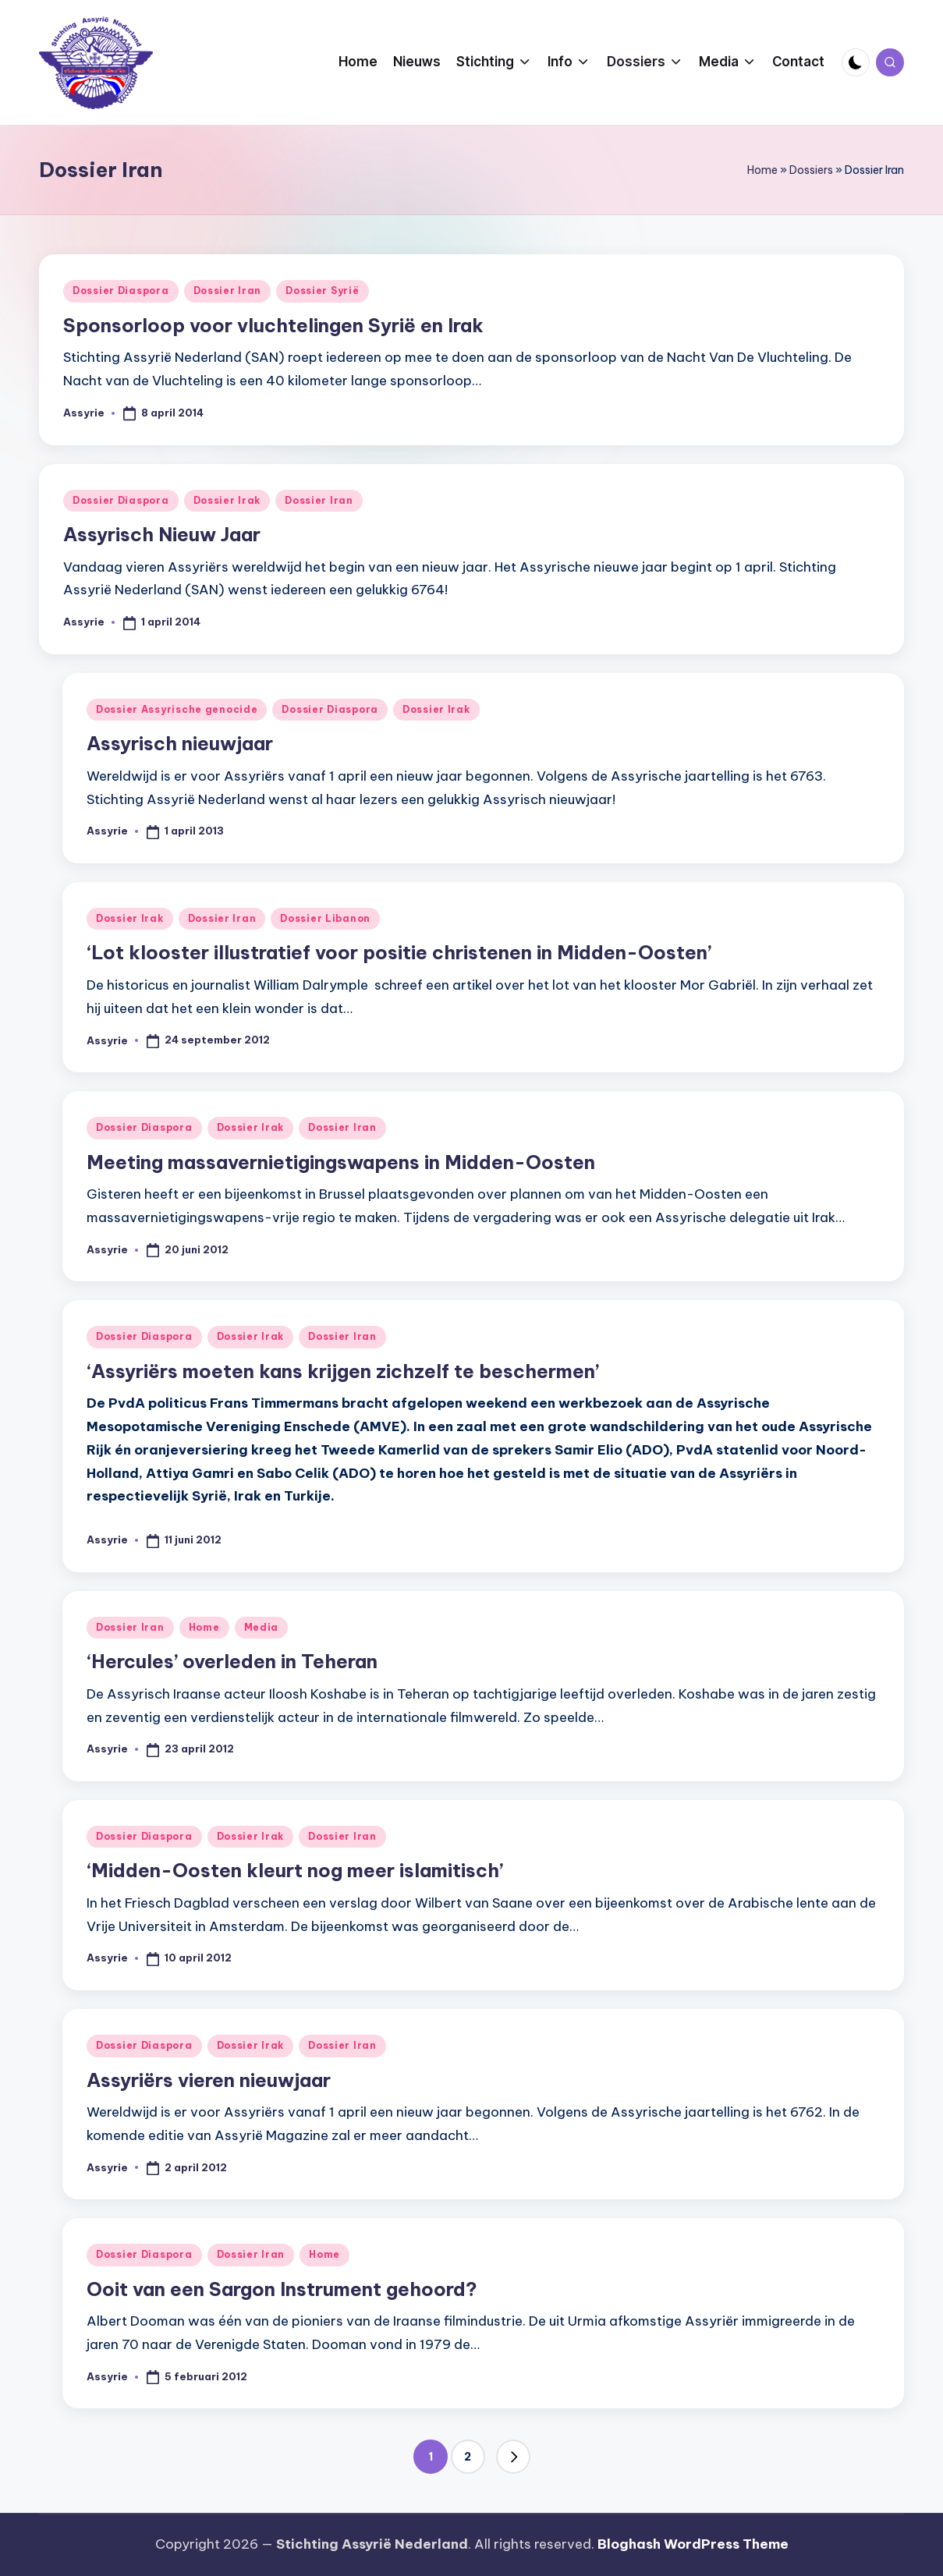 The height and width of the screenshot is (2576, 943). I want to click on [button], so click(513, 2457).